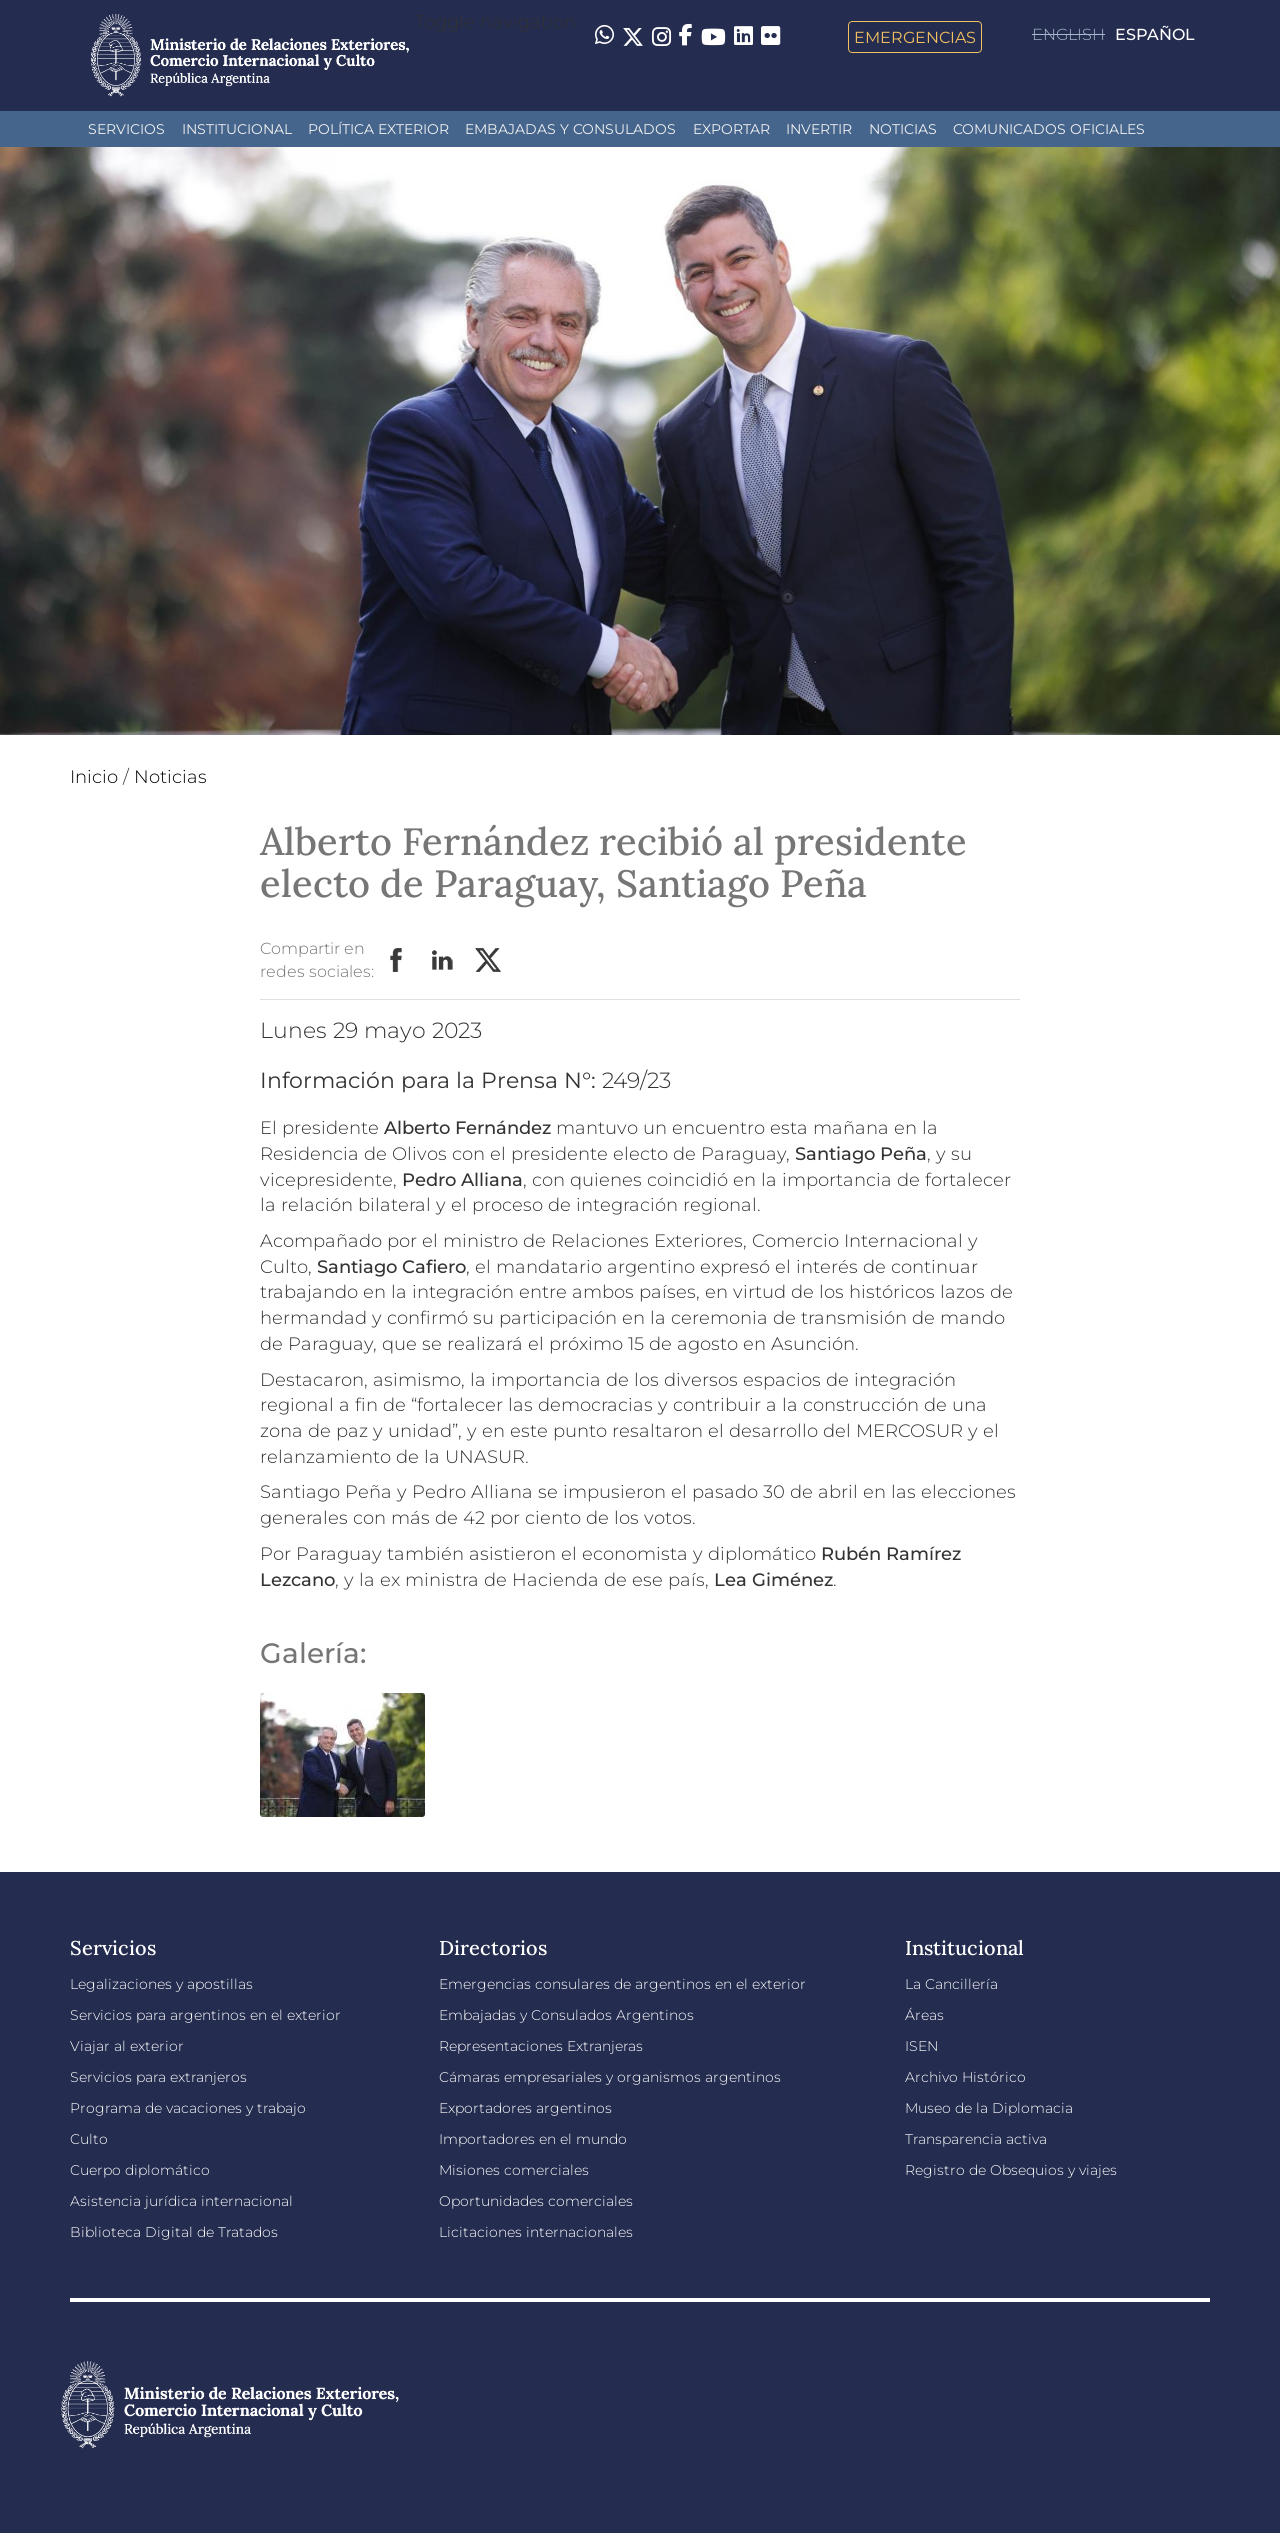  Describe the element at coordinates (622, 1984) in the screenshot. I see `Emergencias consulares de argentinos en el exterior` at that location.